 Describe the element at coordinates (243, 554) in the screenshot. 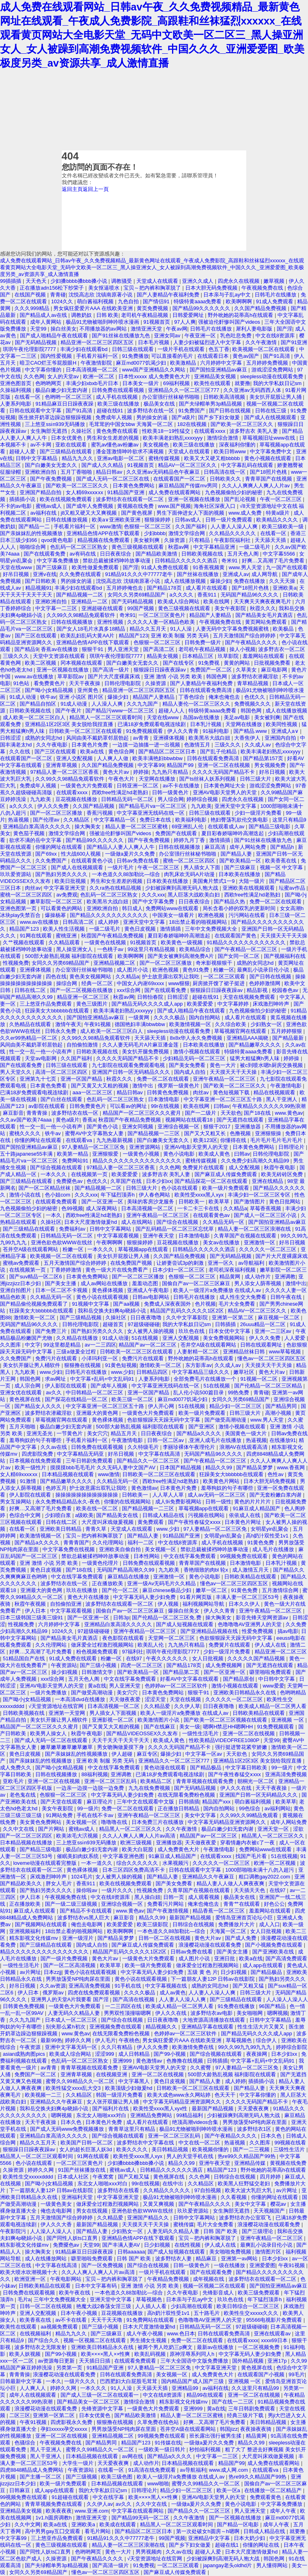

I see `五月天色人阁` at that location.